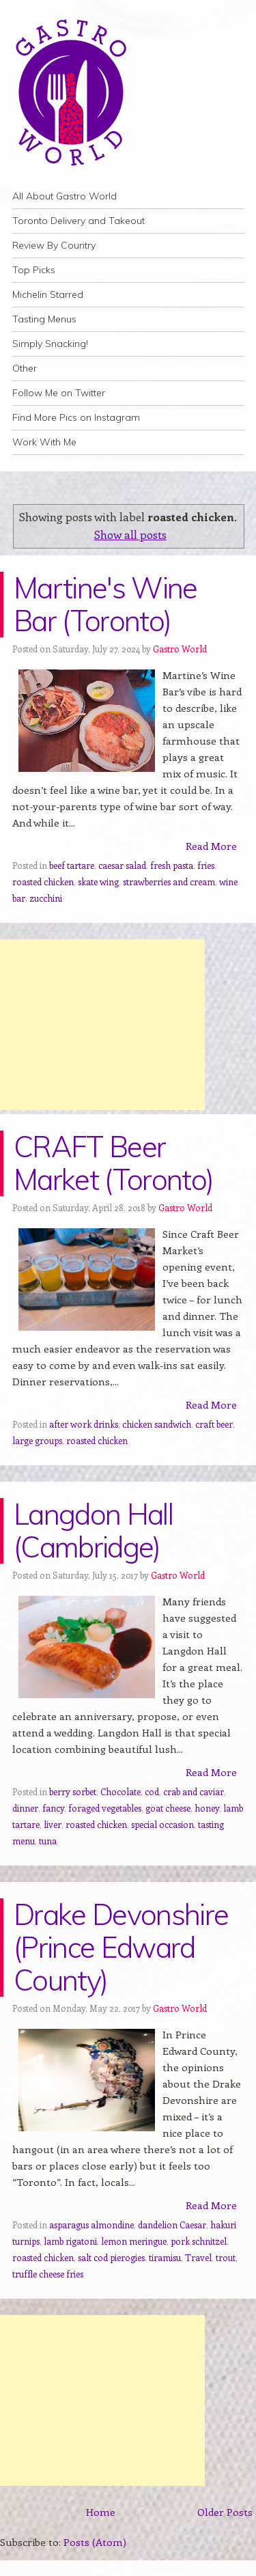 The height and width of the screenshot is (2576, 256). I want to click on Follow Me on Twitter, so click(58, 393).